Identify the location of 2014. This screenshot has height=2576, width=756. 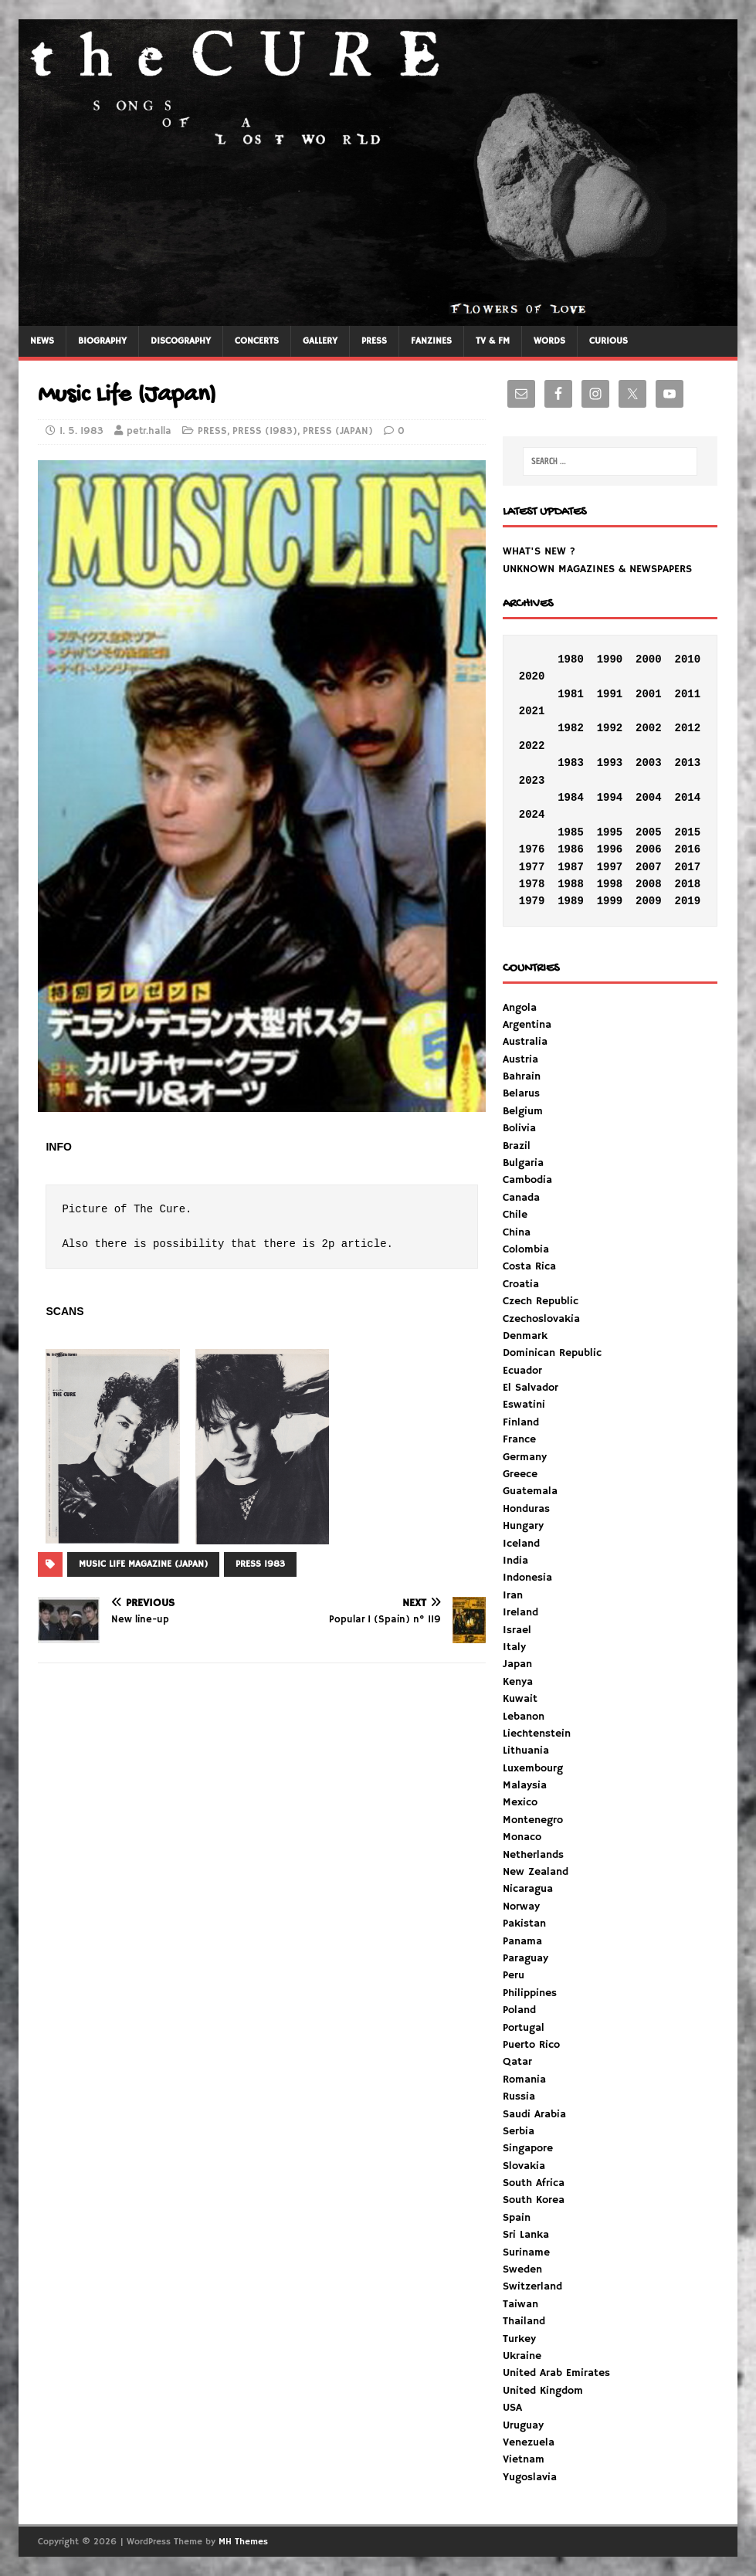
(687, 797).